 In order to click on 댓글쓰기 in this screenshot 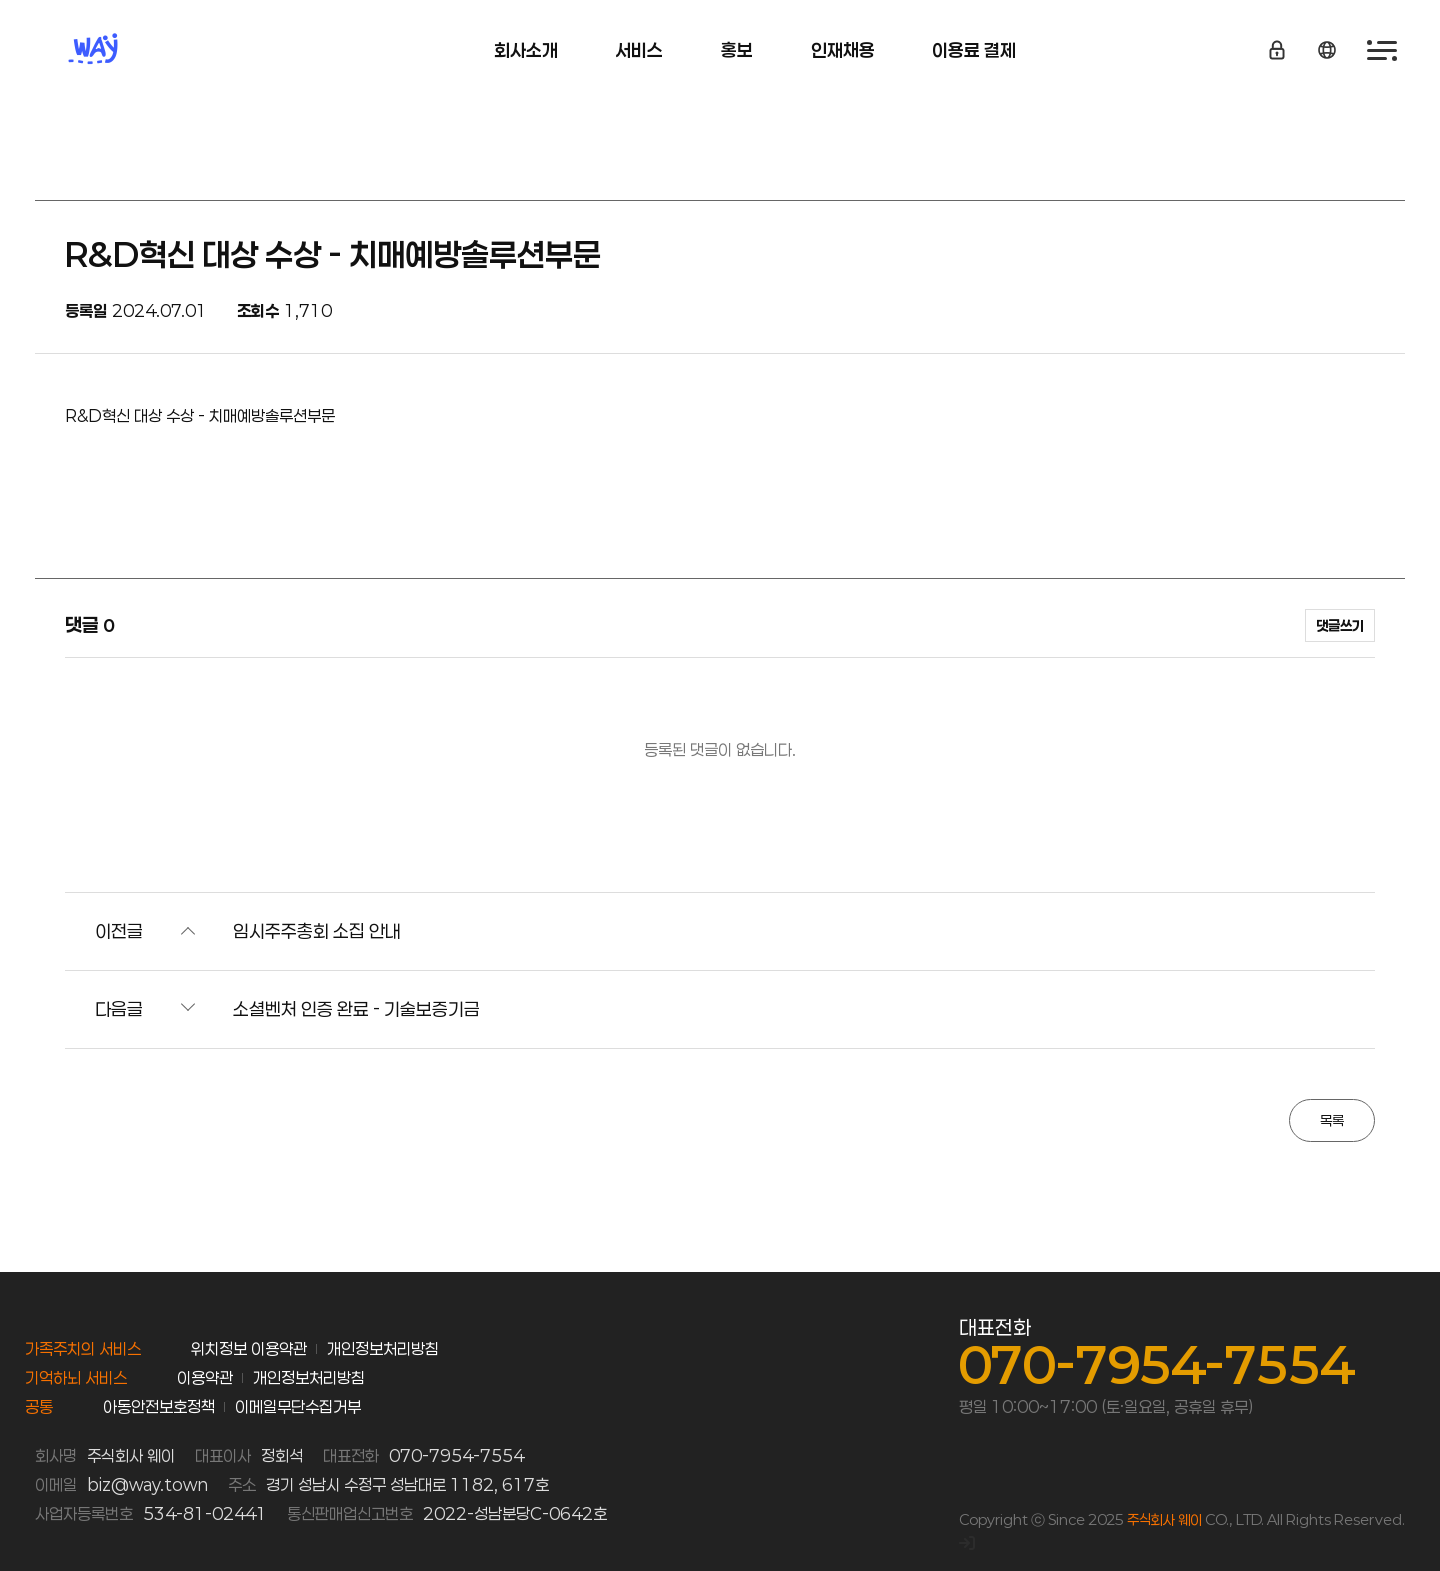, I will do `click(1340, 625)`.